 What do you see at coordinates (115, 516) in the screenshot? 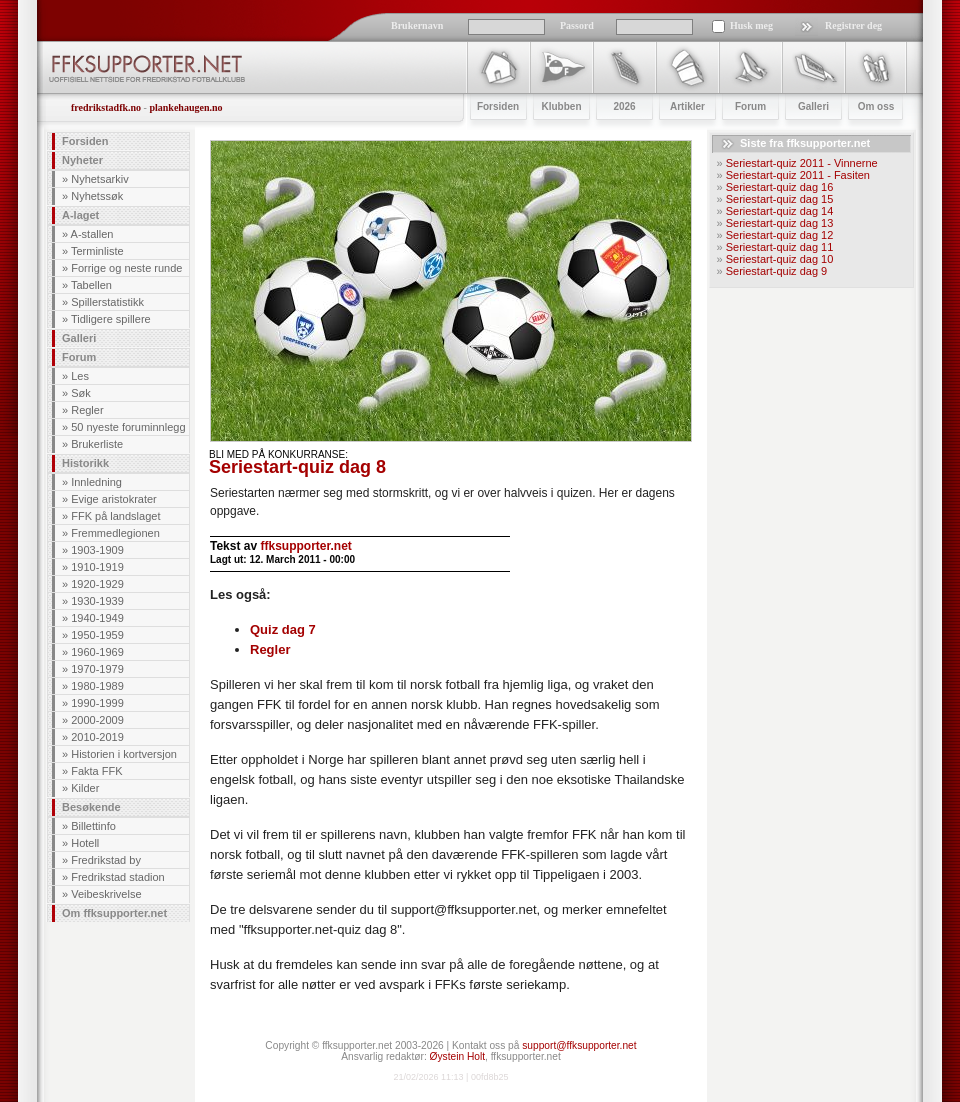
I see `FFK på landslaget` at bounding box center [115, 516].